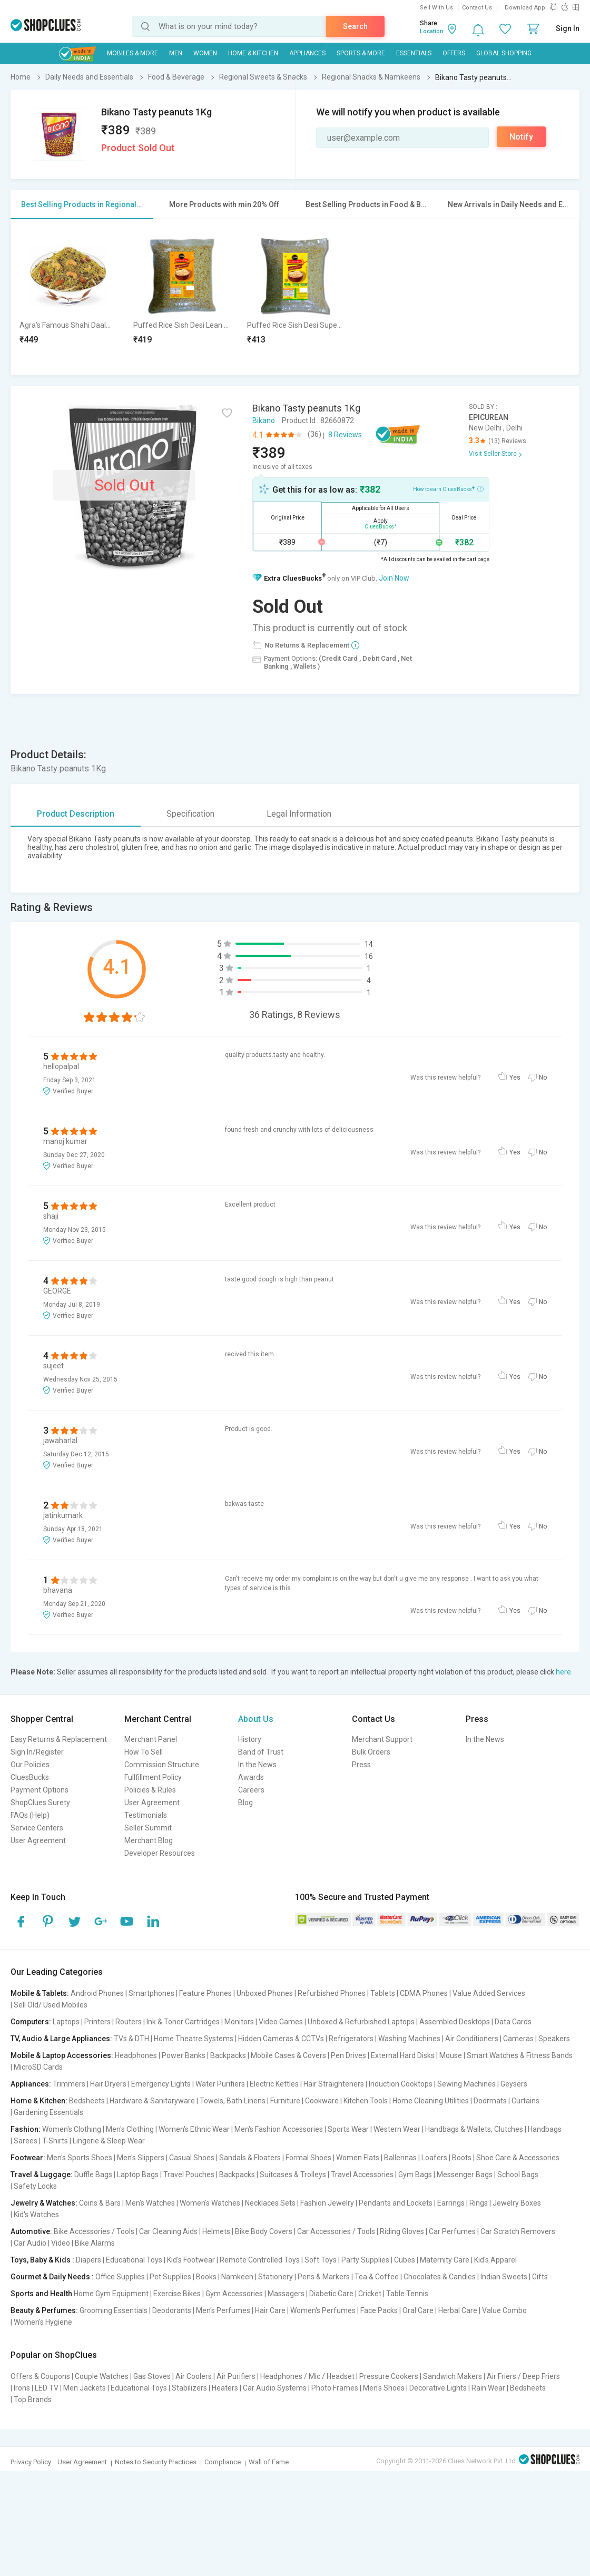  I want to click on Bikano, so click(263, 420).